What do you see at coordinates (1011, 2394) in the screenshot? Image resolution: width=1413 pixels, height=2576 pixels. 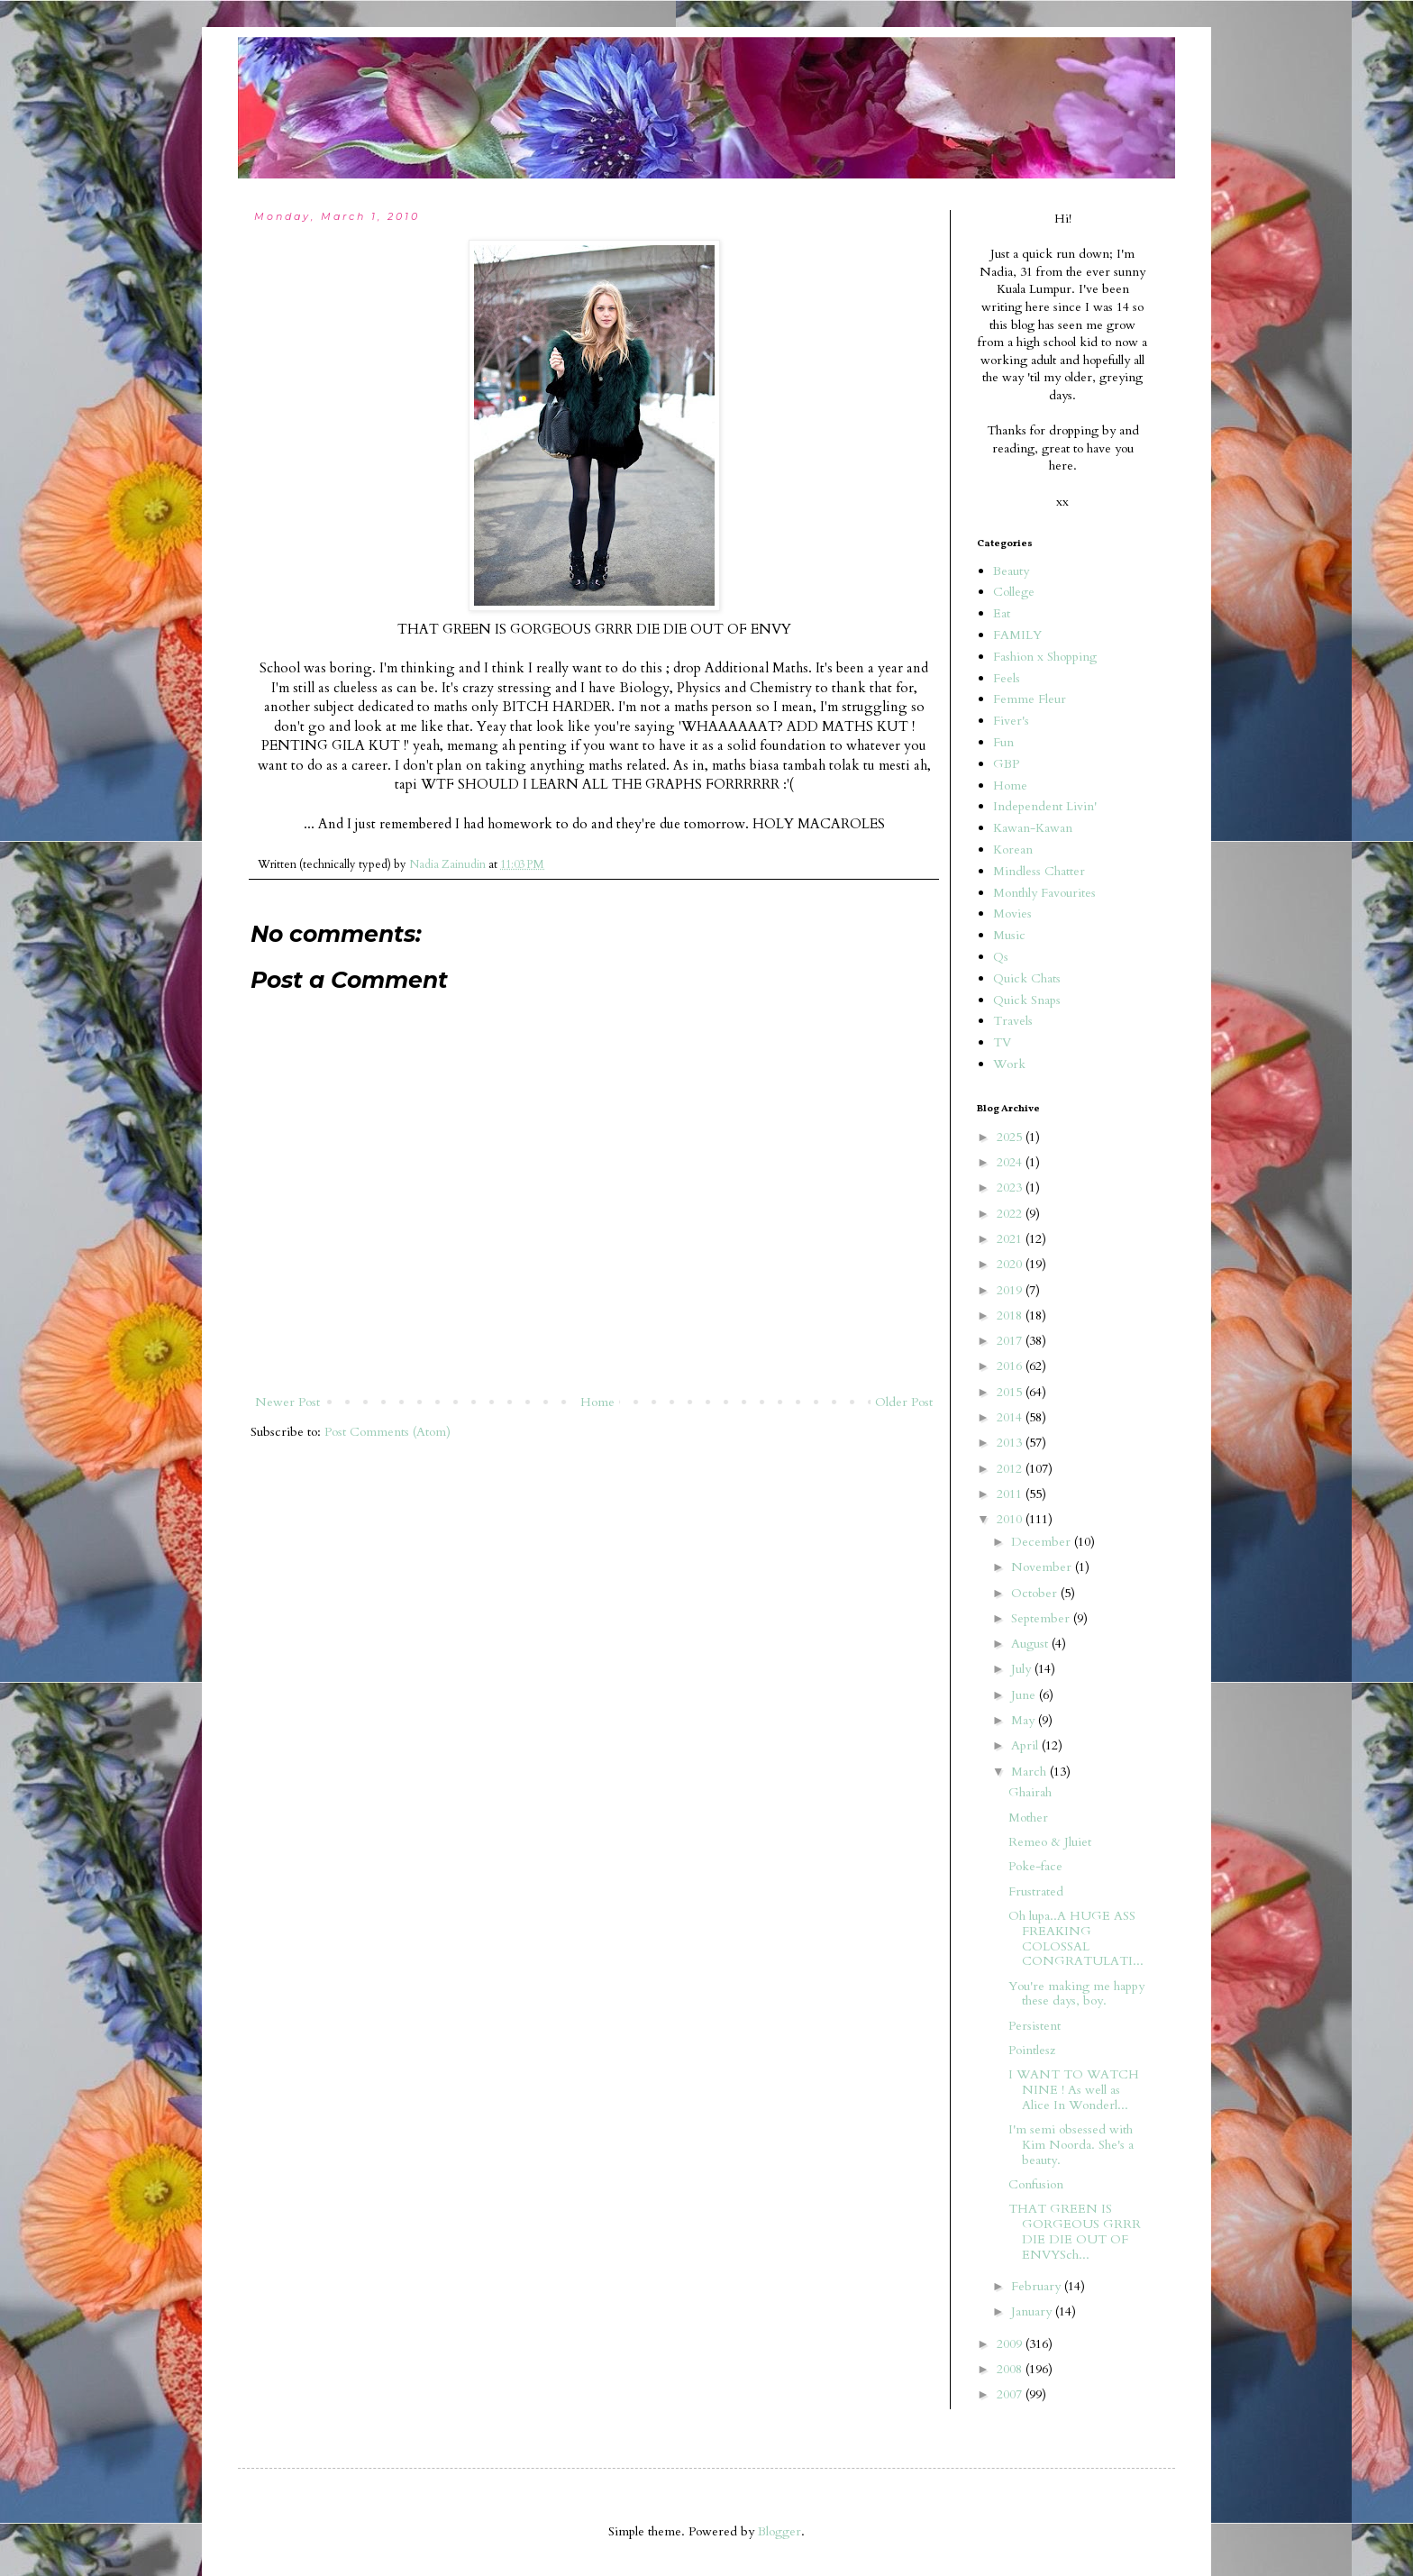 I see `2007` at bounding box center [1011, 2394].